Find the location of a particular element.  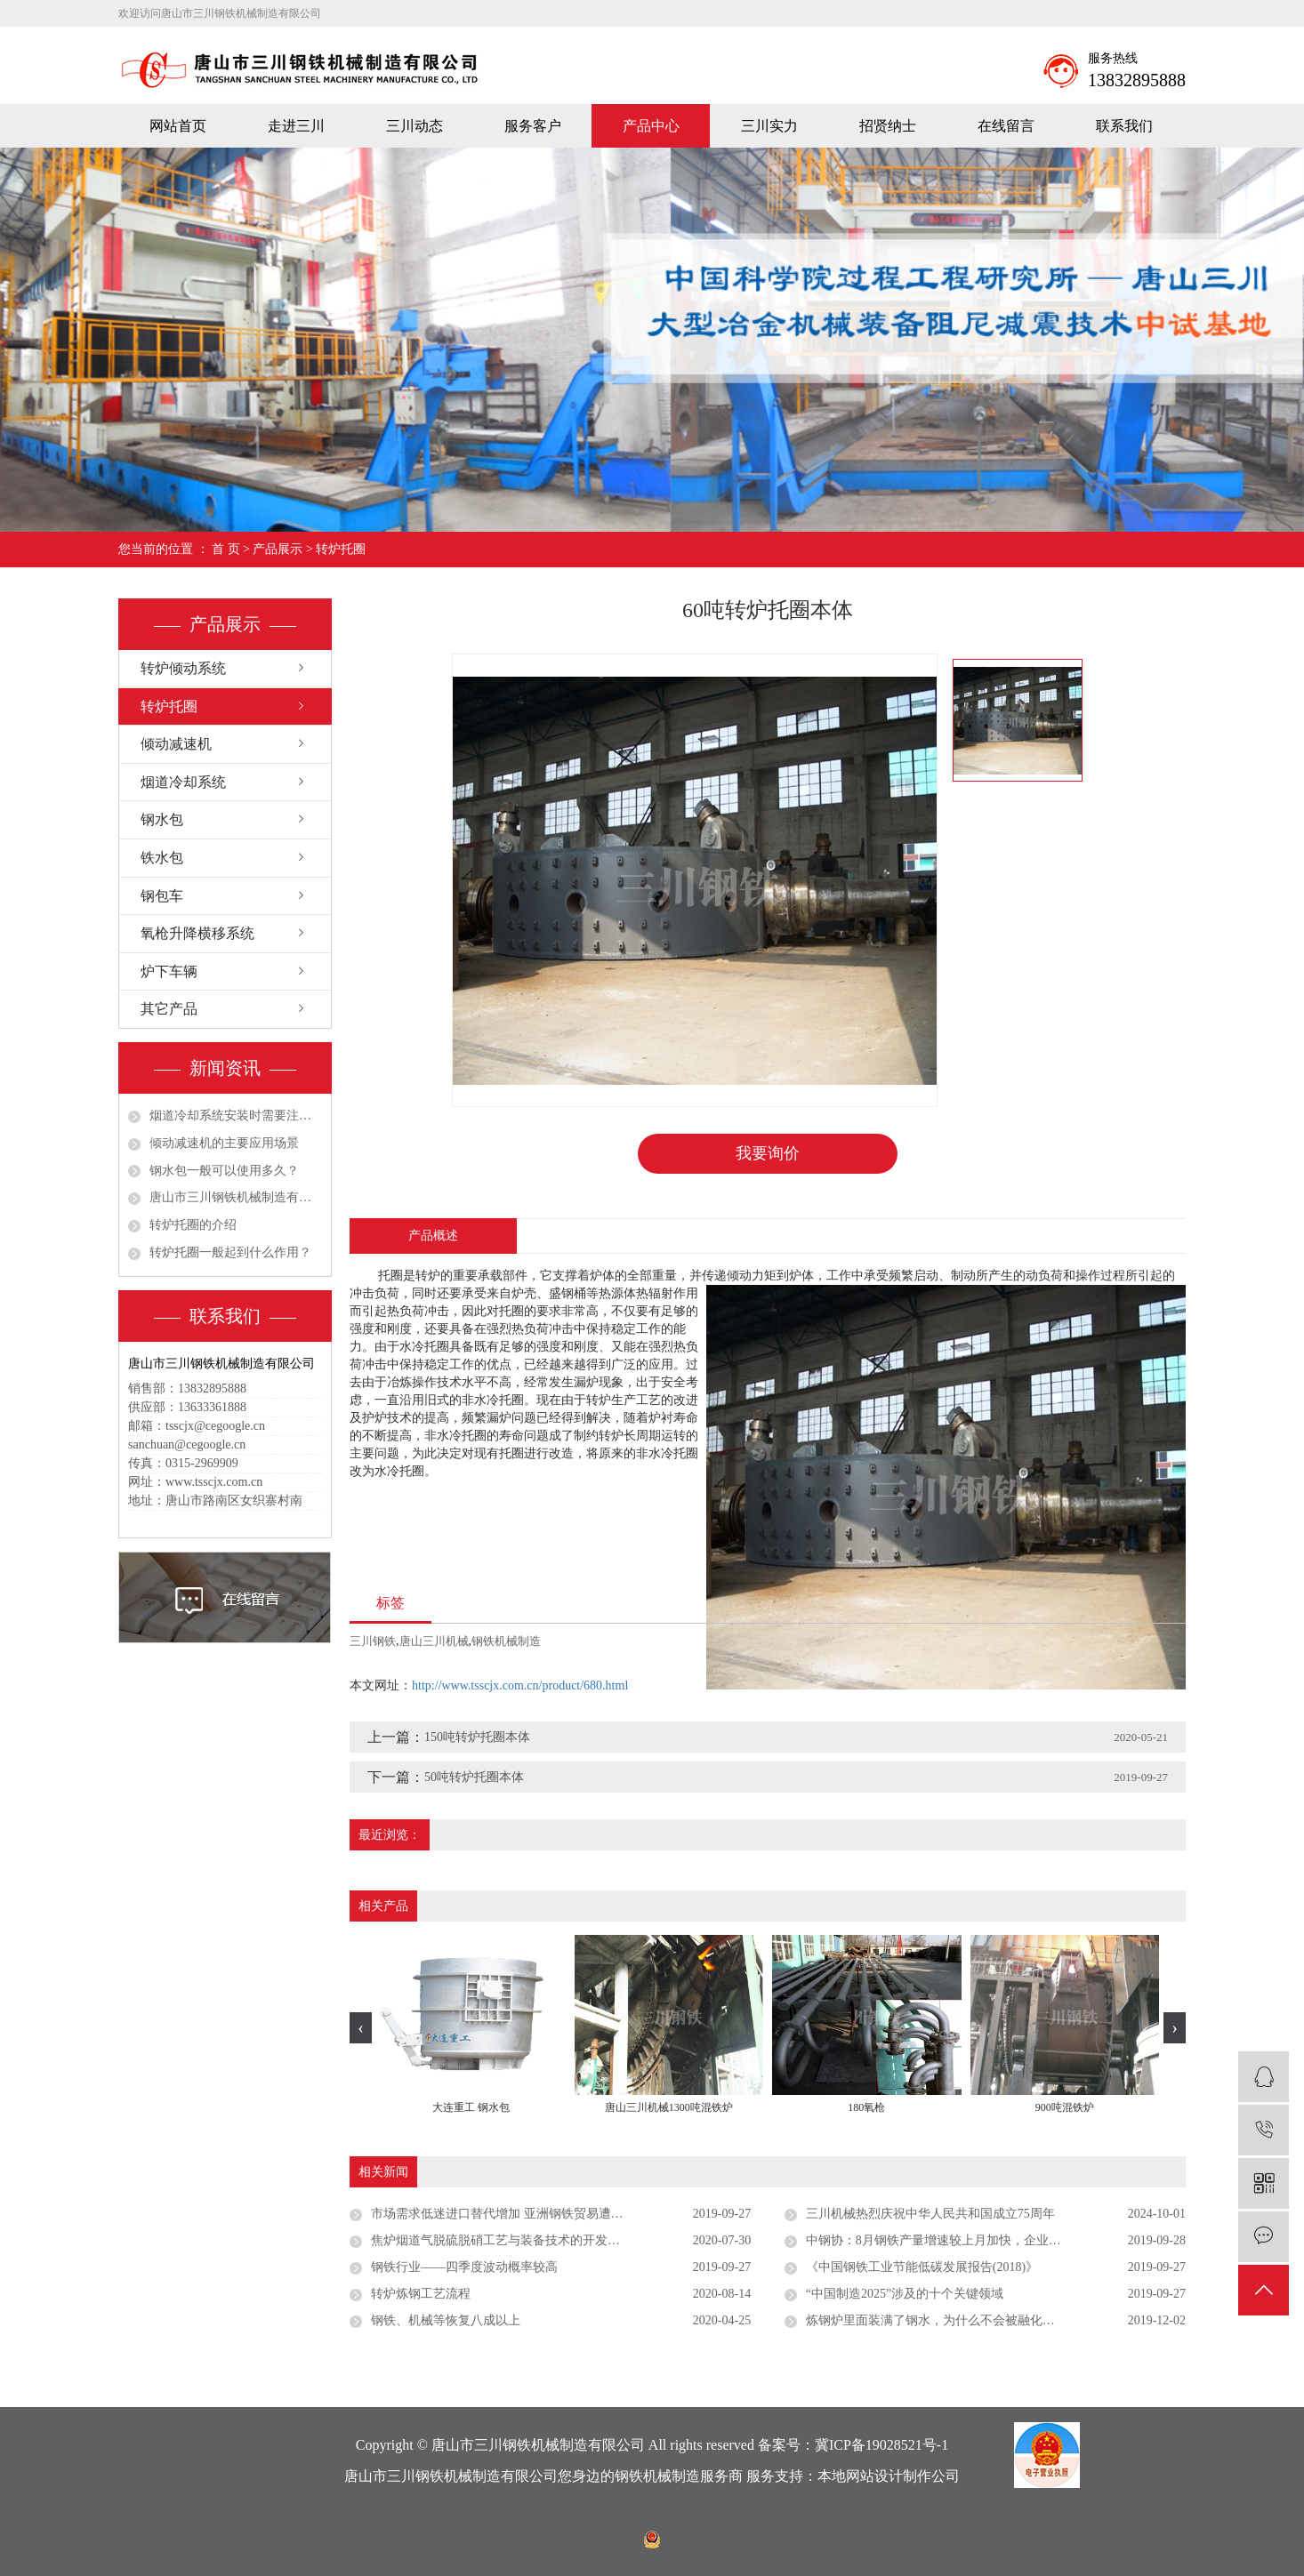

炼钢炉里面装满了钢水，为什么不会被融化？内部用料有多厉害 is located at coordinates (980, 2320).